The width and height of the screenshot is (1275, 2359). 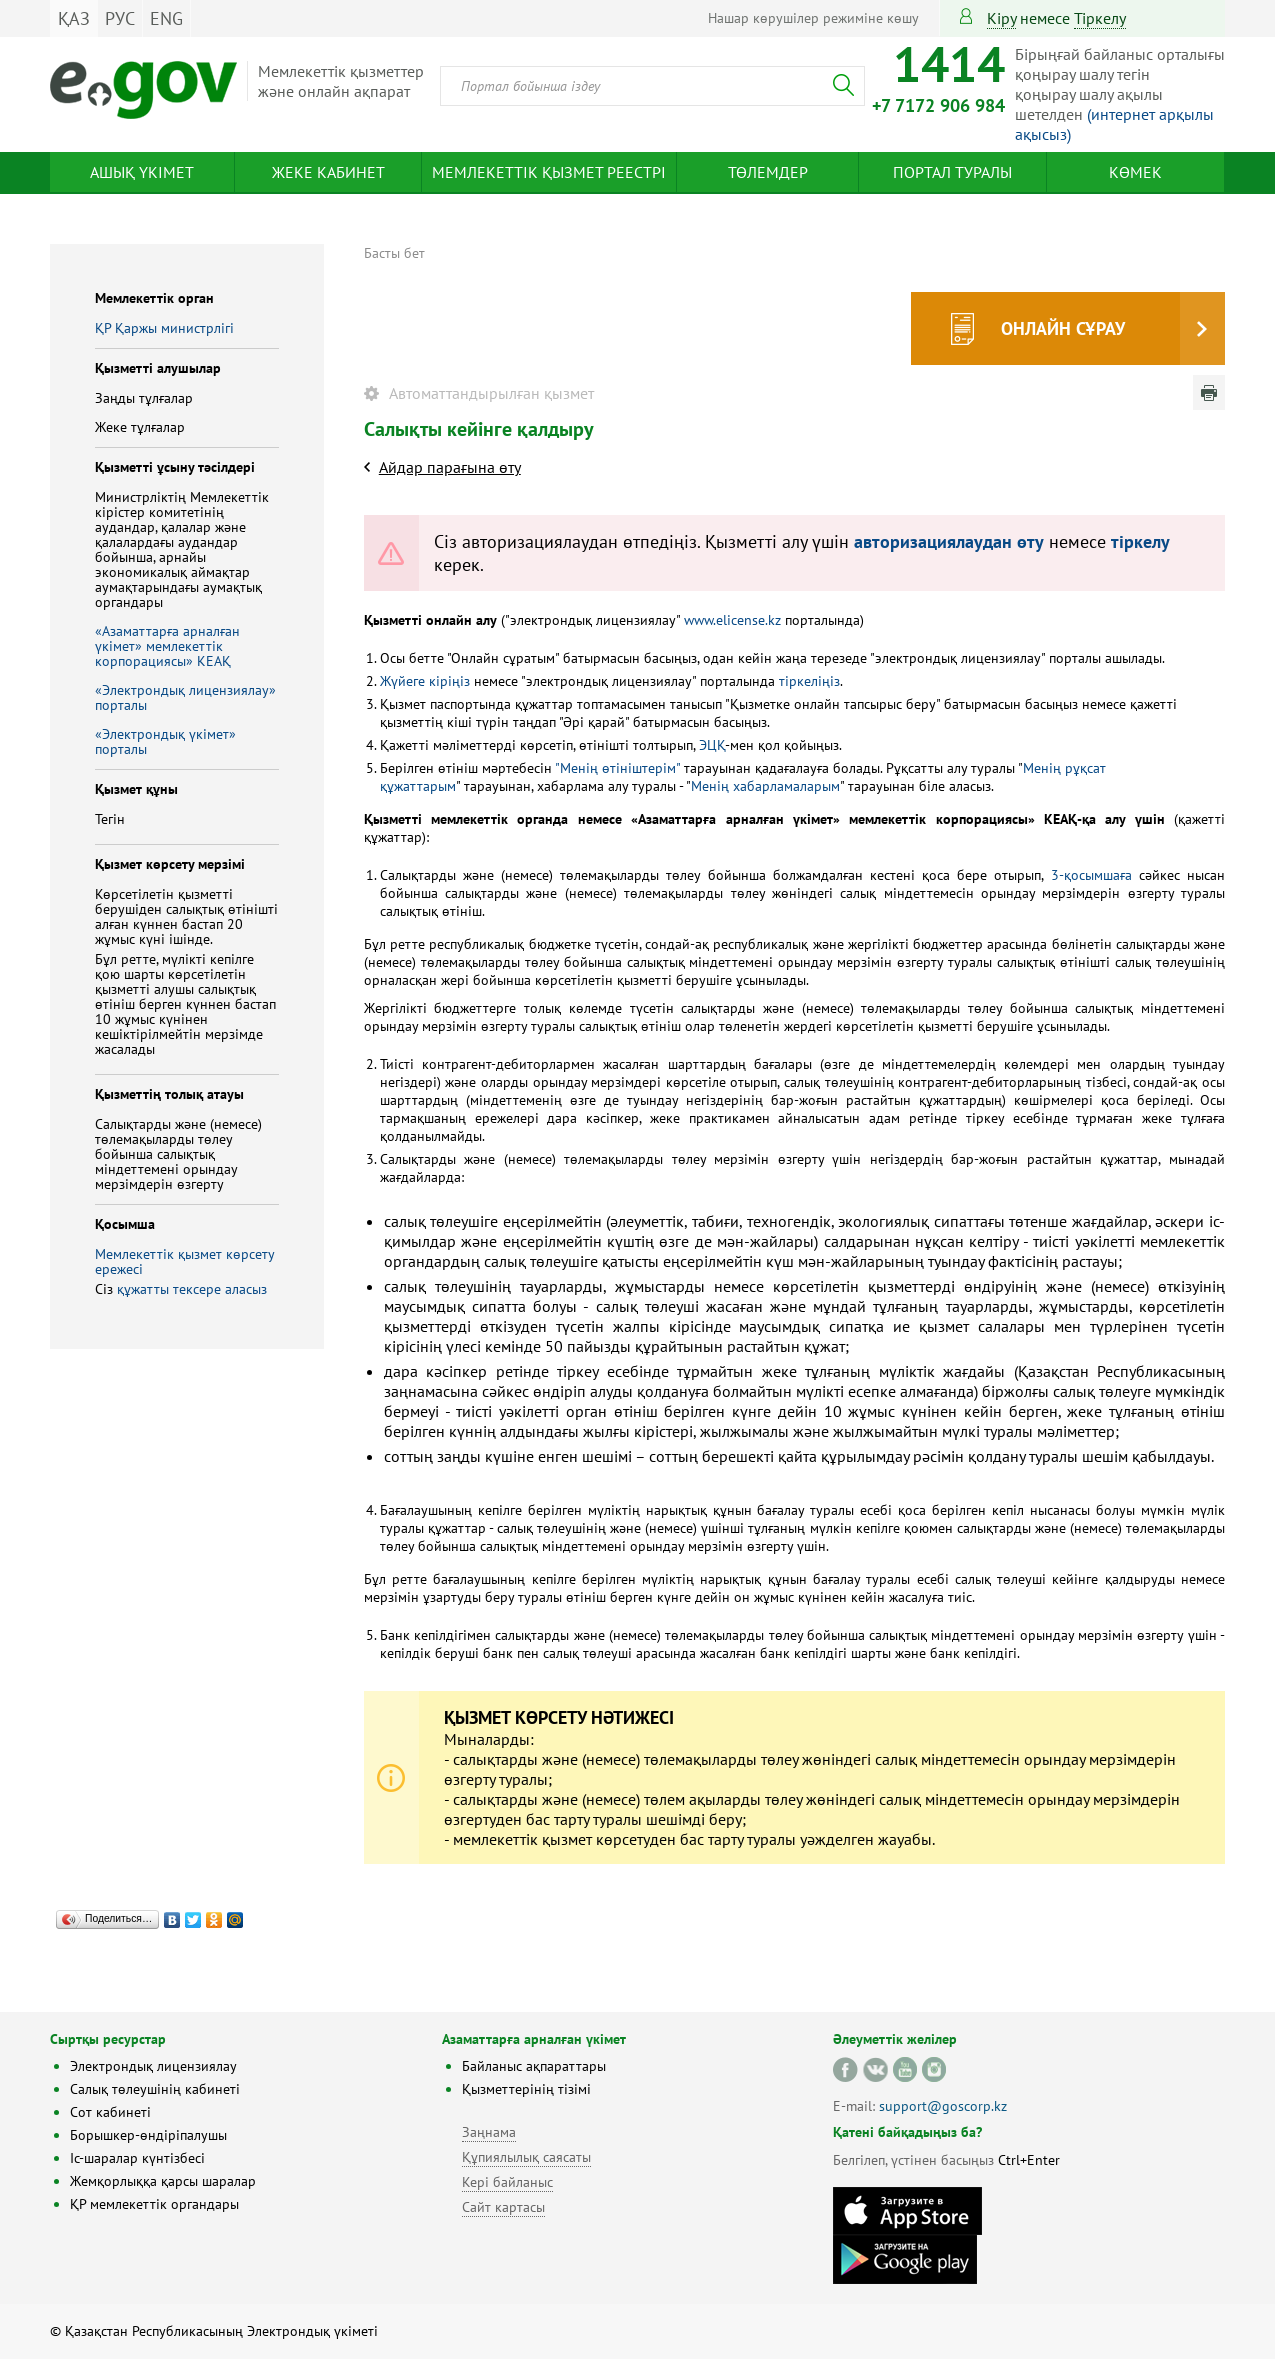 I want to click on Сот кабинеті, so click(x=110, y=2112).